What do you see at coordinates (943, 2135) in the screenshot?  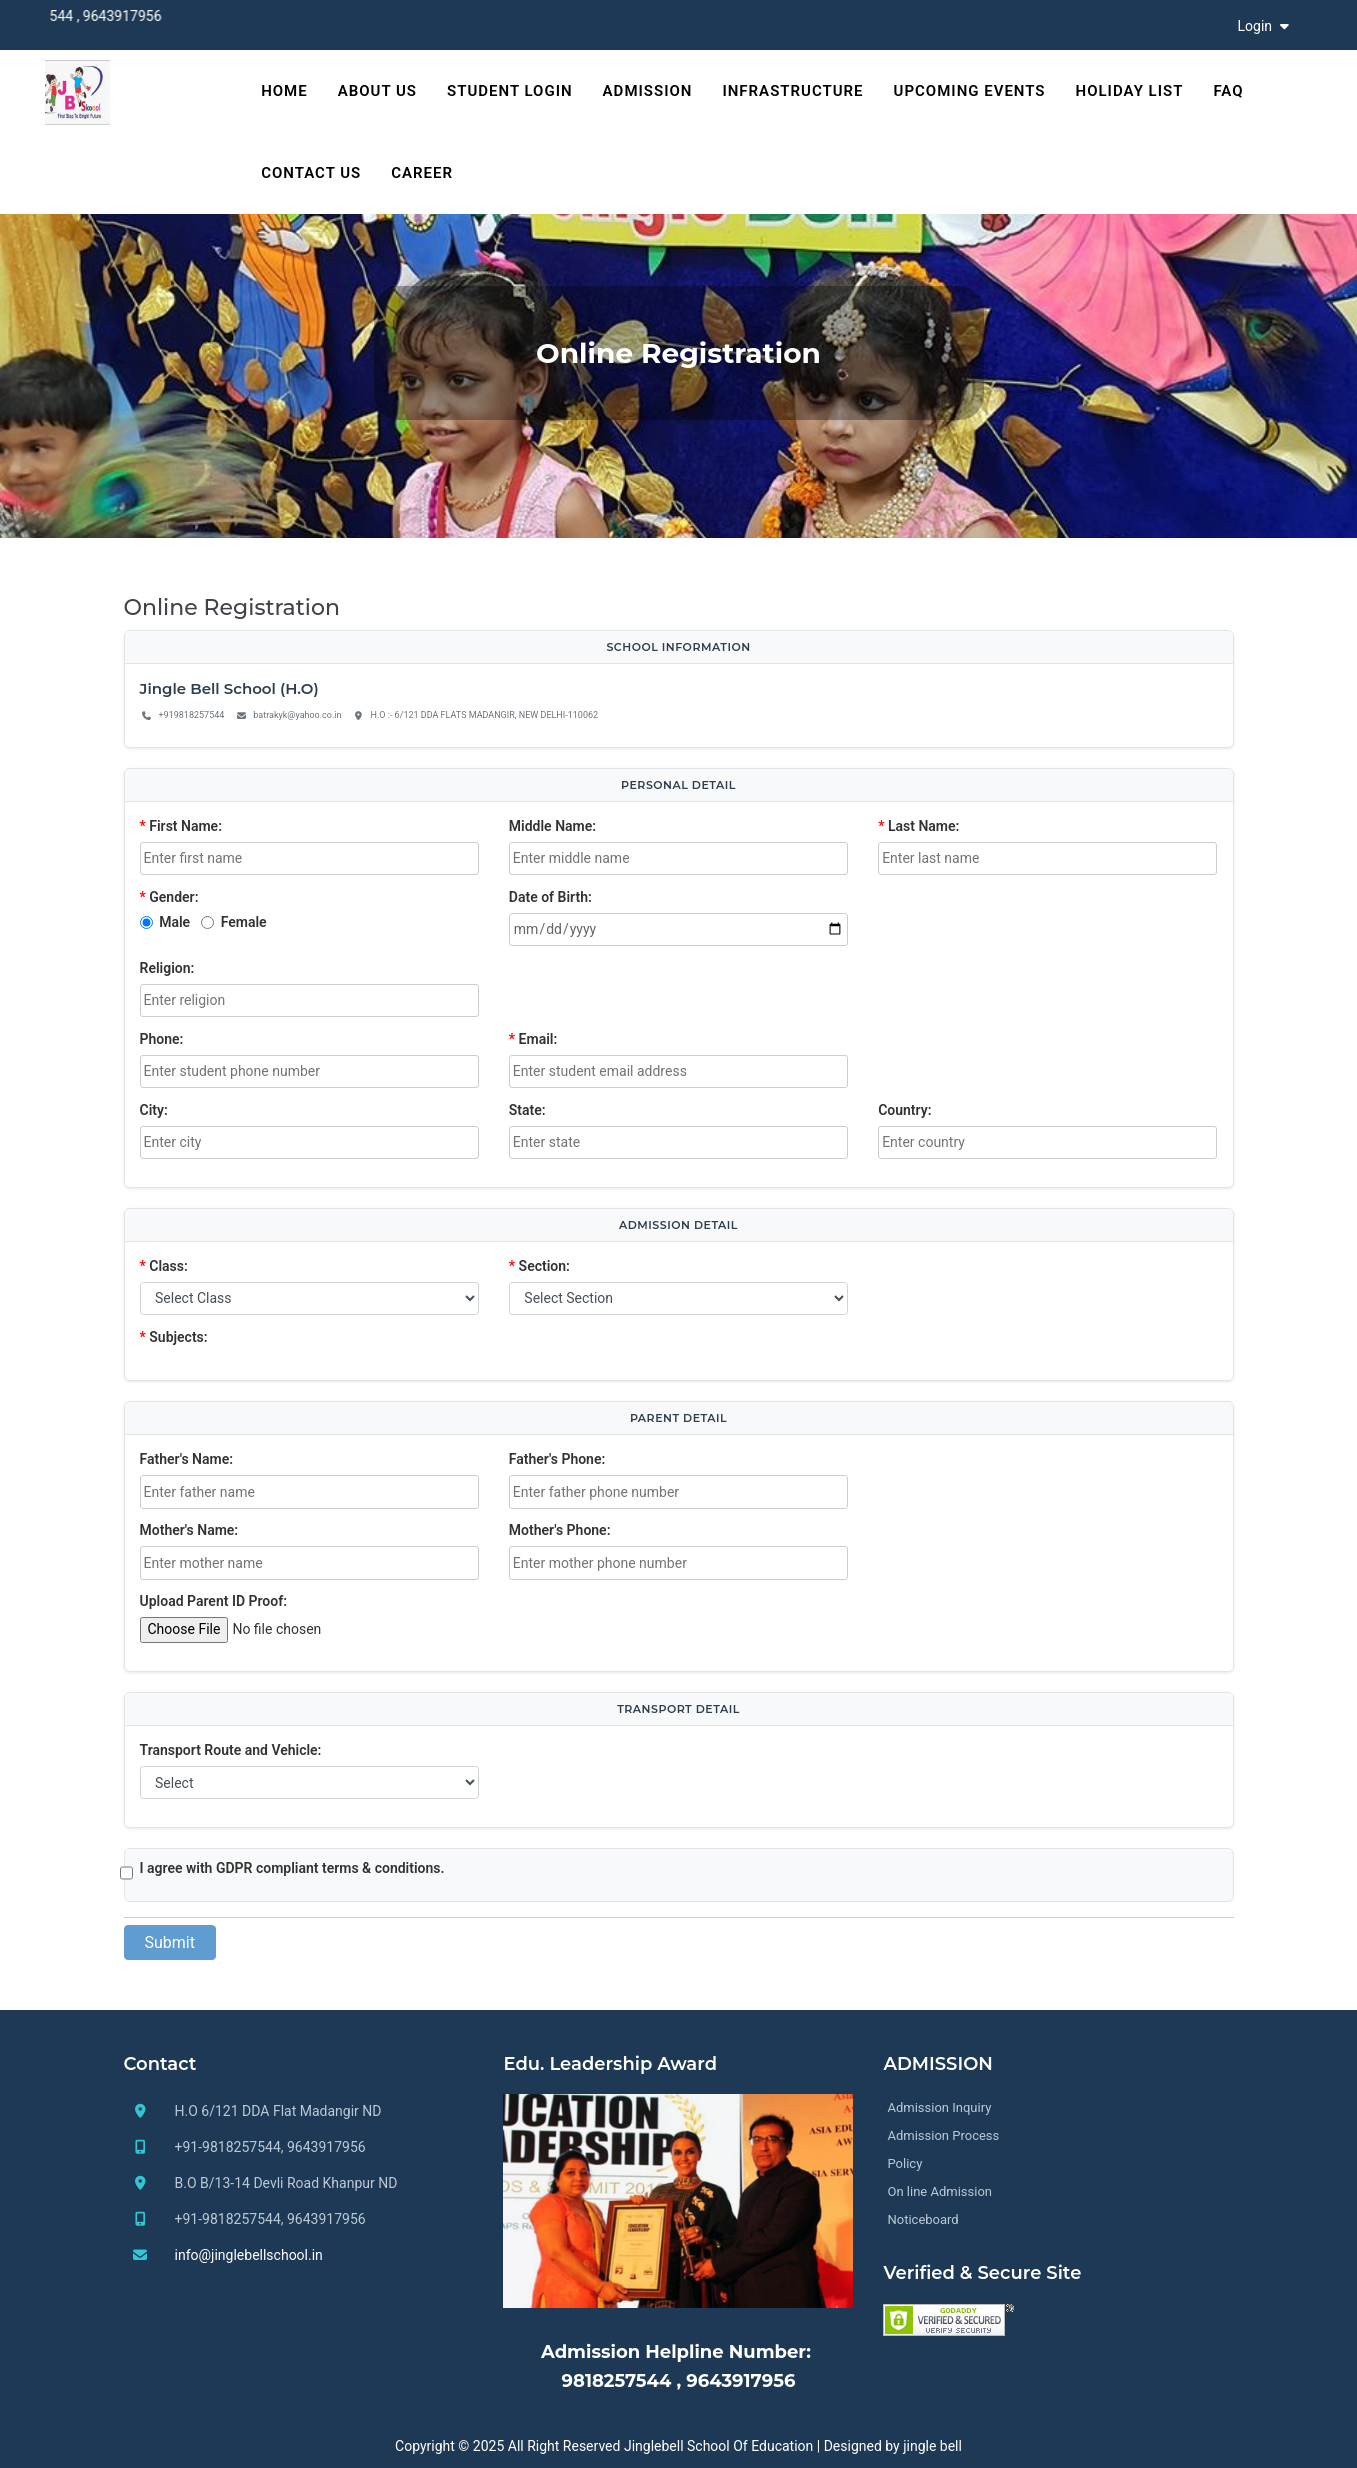 I see `Admission Process` at bounding box center [943, 2135].